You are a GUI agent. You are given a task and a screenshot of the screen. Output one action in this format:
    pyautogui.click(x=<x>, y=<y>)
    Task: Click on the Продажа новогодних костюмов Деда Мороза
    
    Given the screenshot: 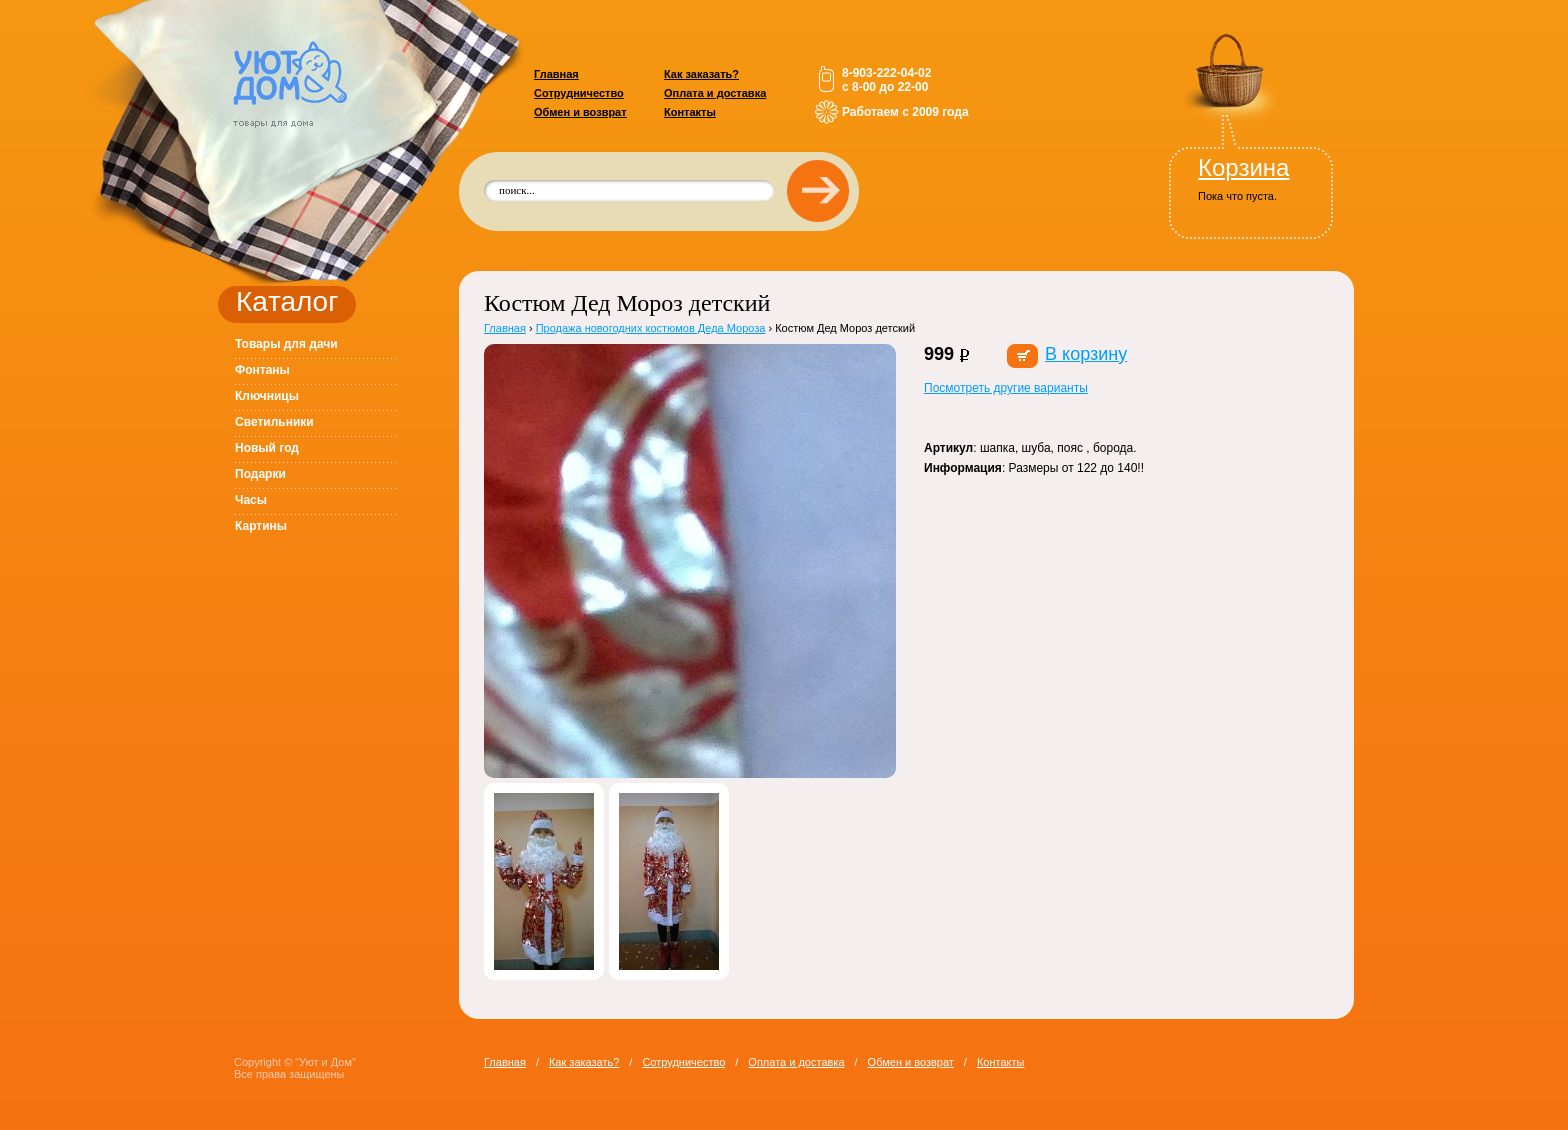 What is the action you would take?
    pyautogui.click(x=651, y=328)
    